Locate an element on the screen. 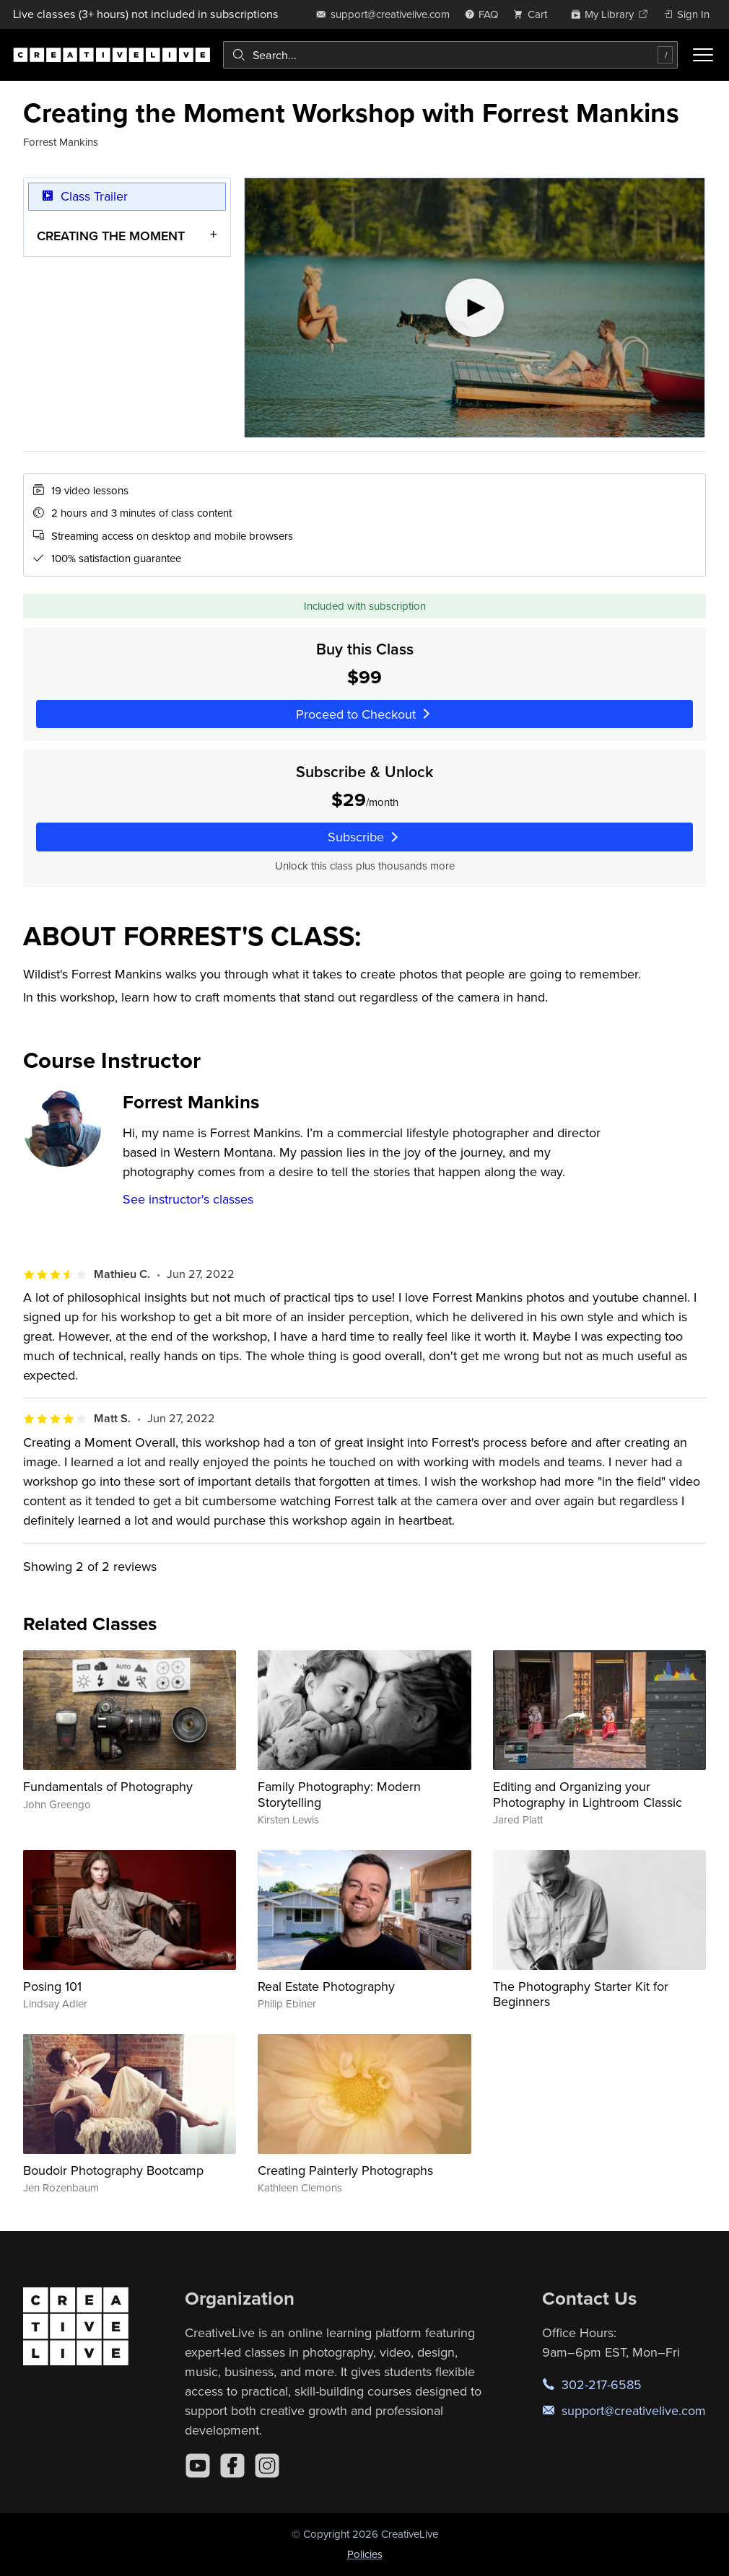  CREATING THE MOMENT is located at coordinates (111, 236).